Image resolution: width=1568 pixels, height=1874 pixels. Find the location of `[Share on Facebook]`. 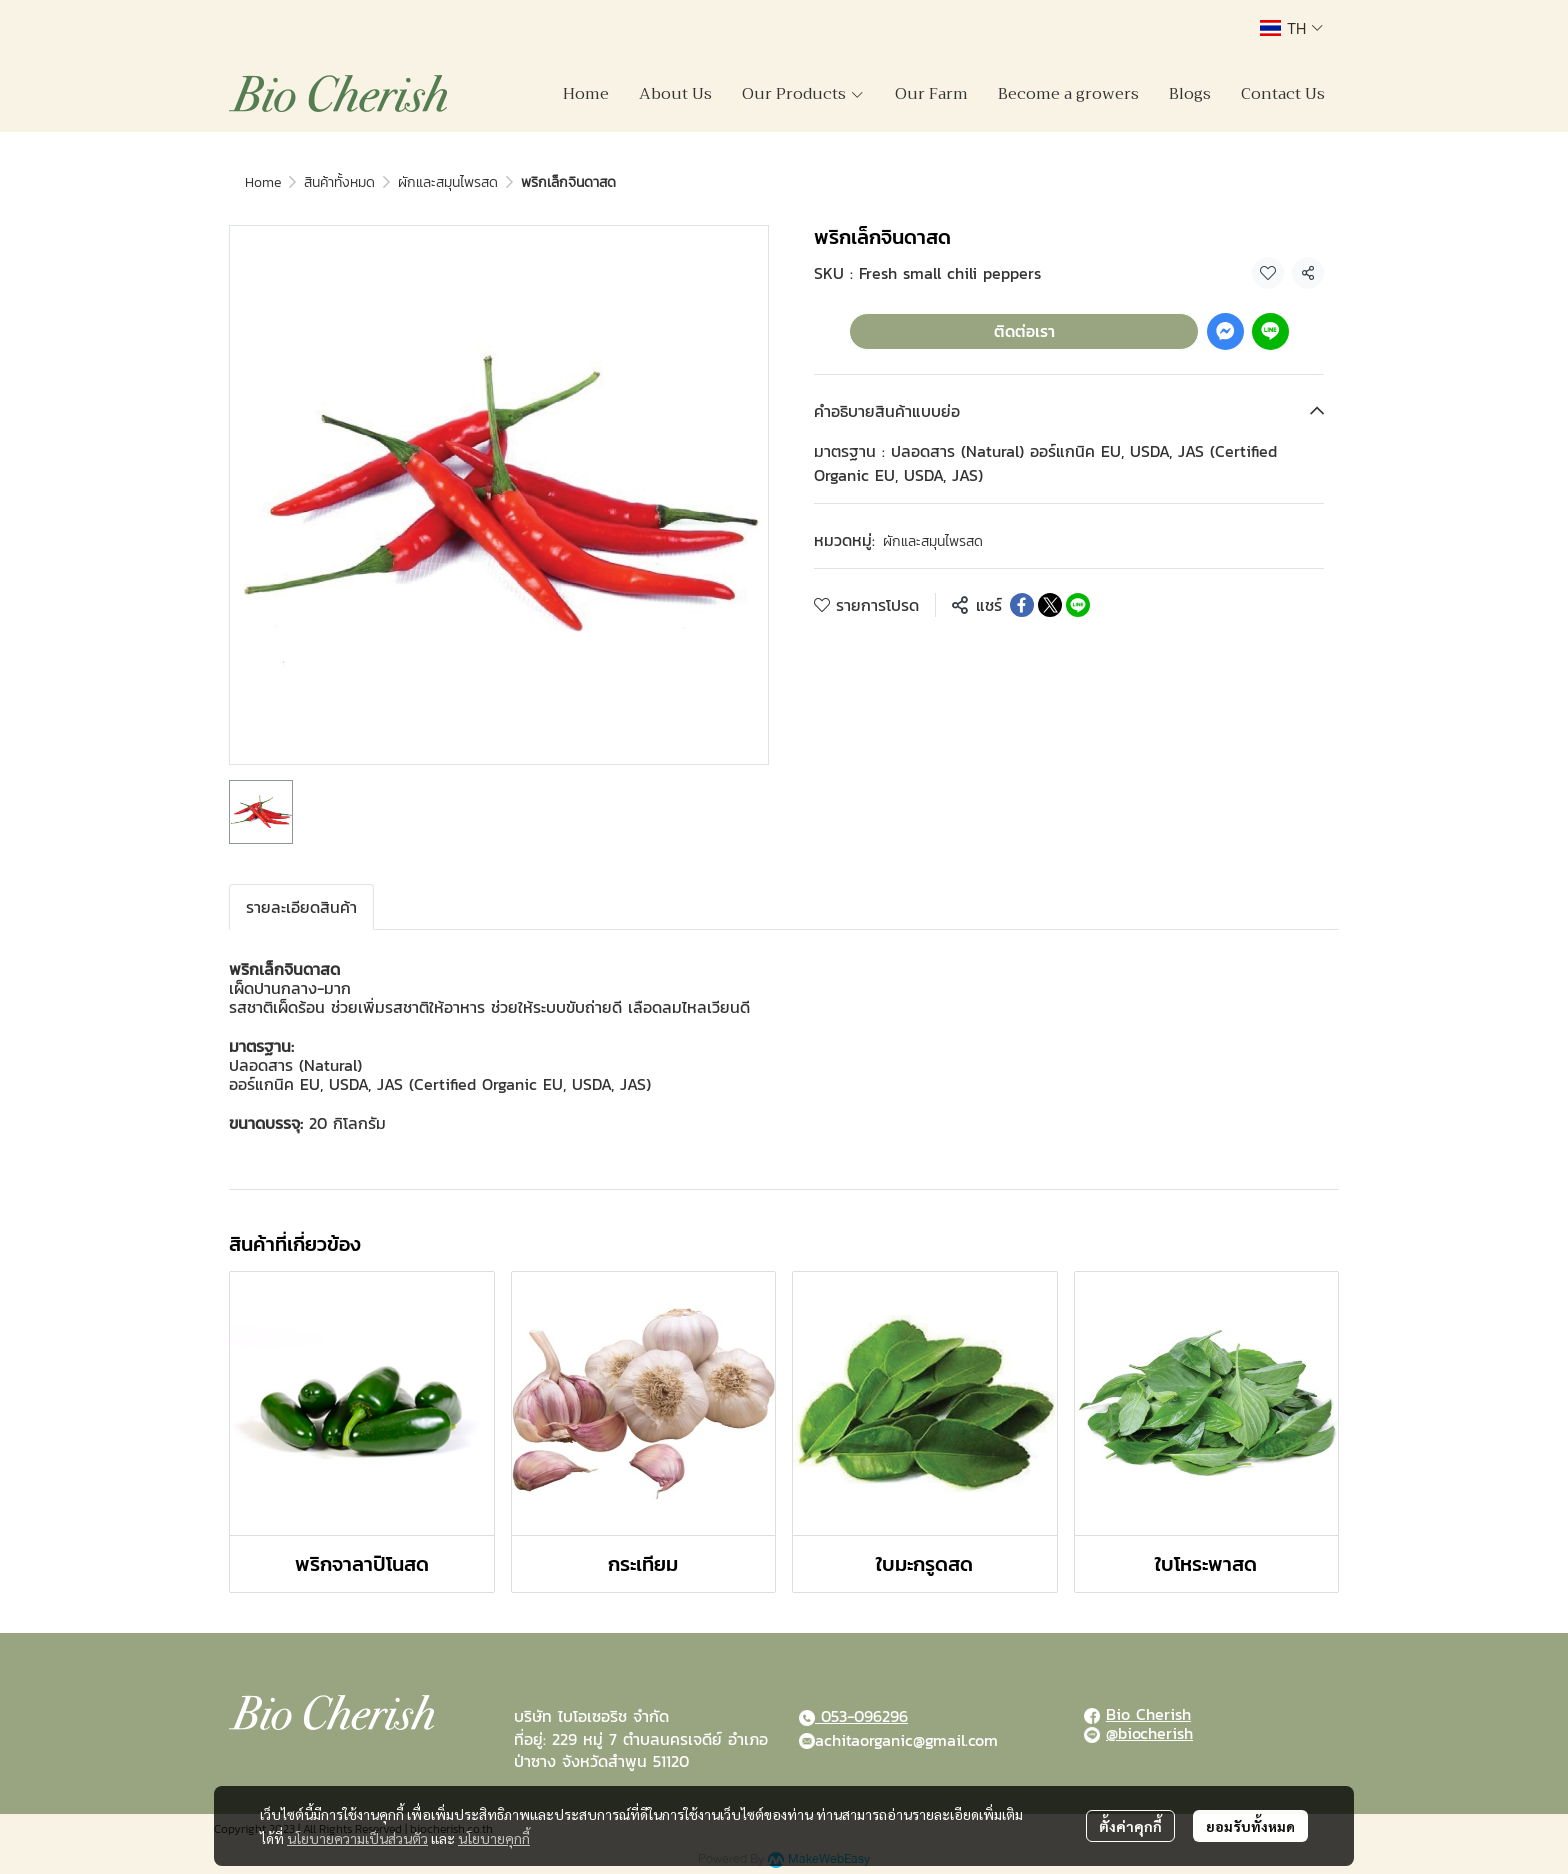

[Share on Facebook] is located at coordinates (1022, 605).